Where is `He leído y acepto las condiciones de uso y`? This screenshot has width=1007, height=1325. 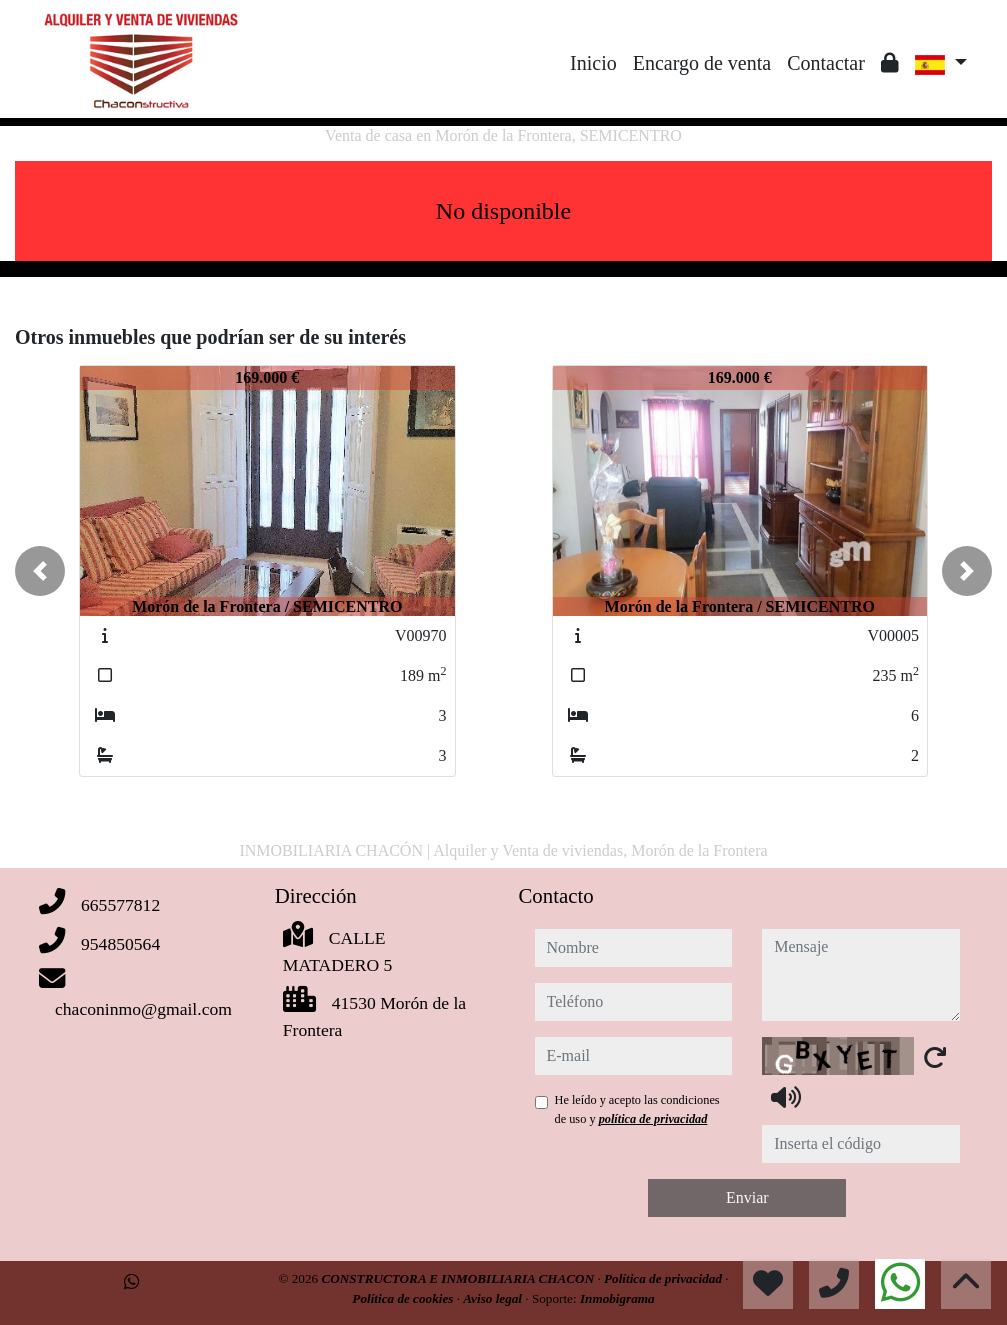 He leído y acepto las condiciones de uso y is located at coordinates (637, 1109).